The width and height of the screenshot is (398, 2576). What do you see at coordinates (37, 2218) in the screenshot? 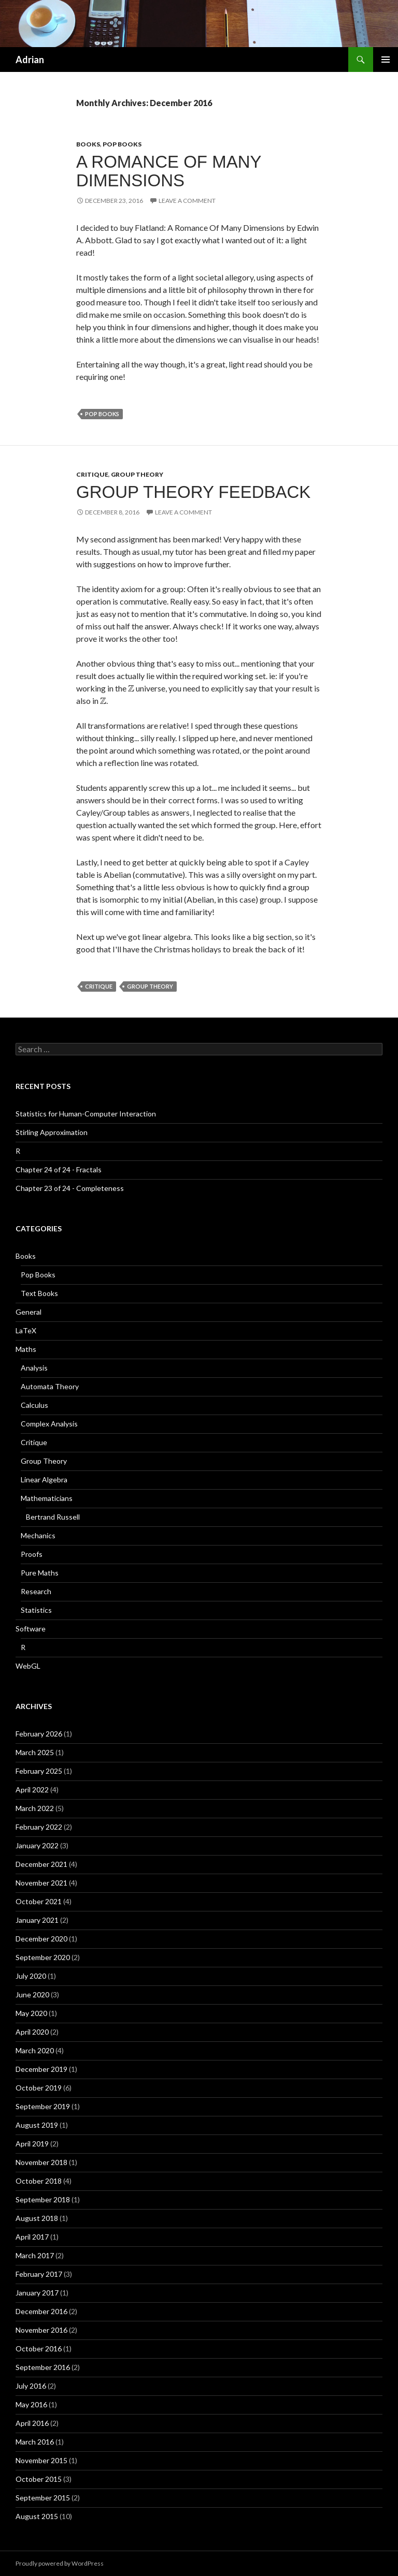
I see `August 2018` at bounding box center [37, 2218].